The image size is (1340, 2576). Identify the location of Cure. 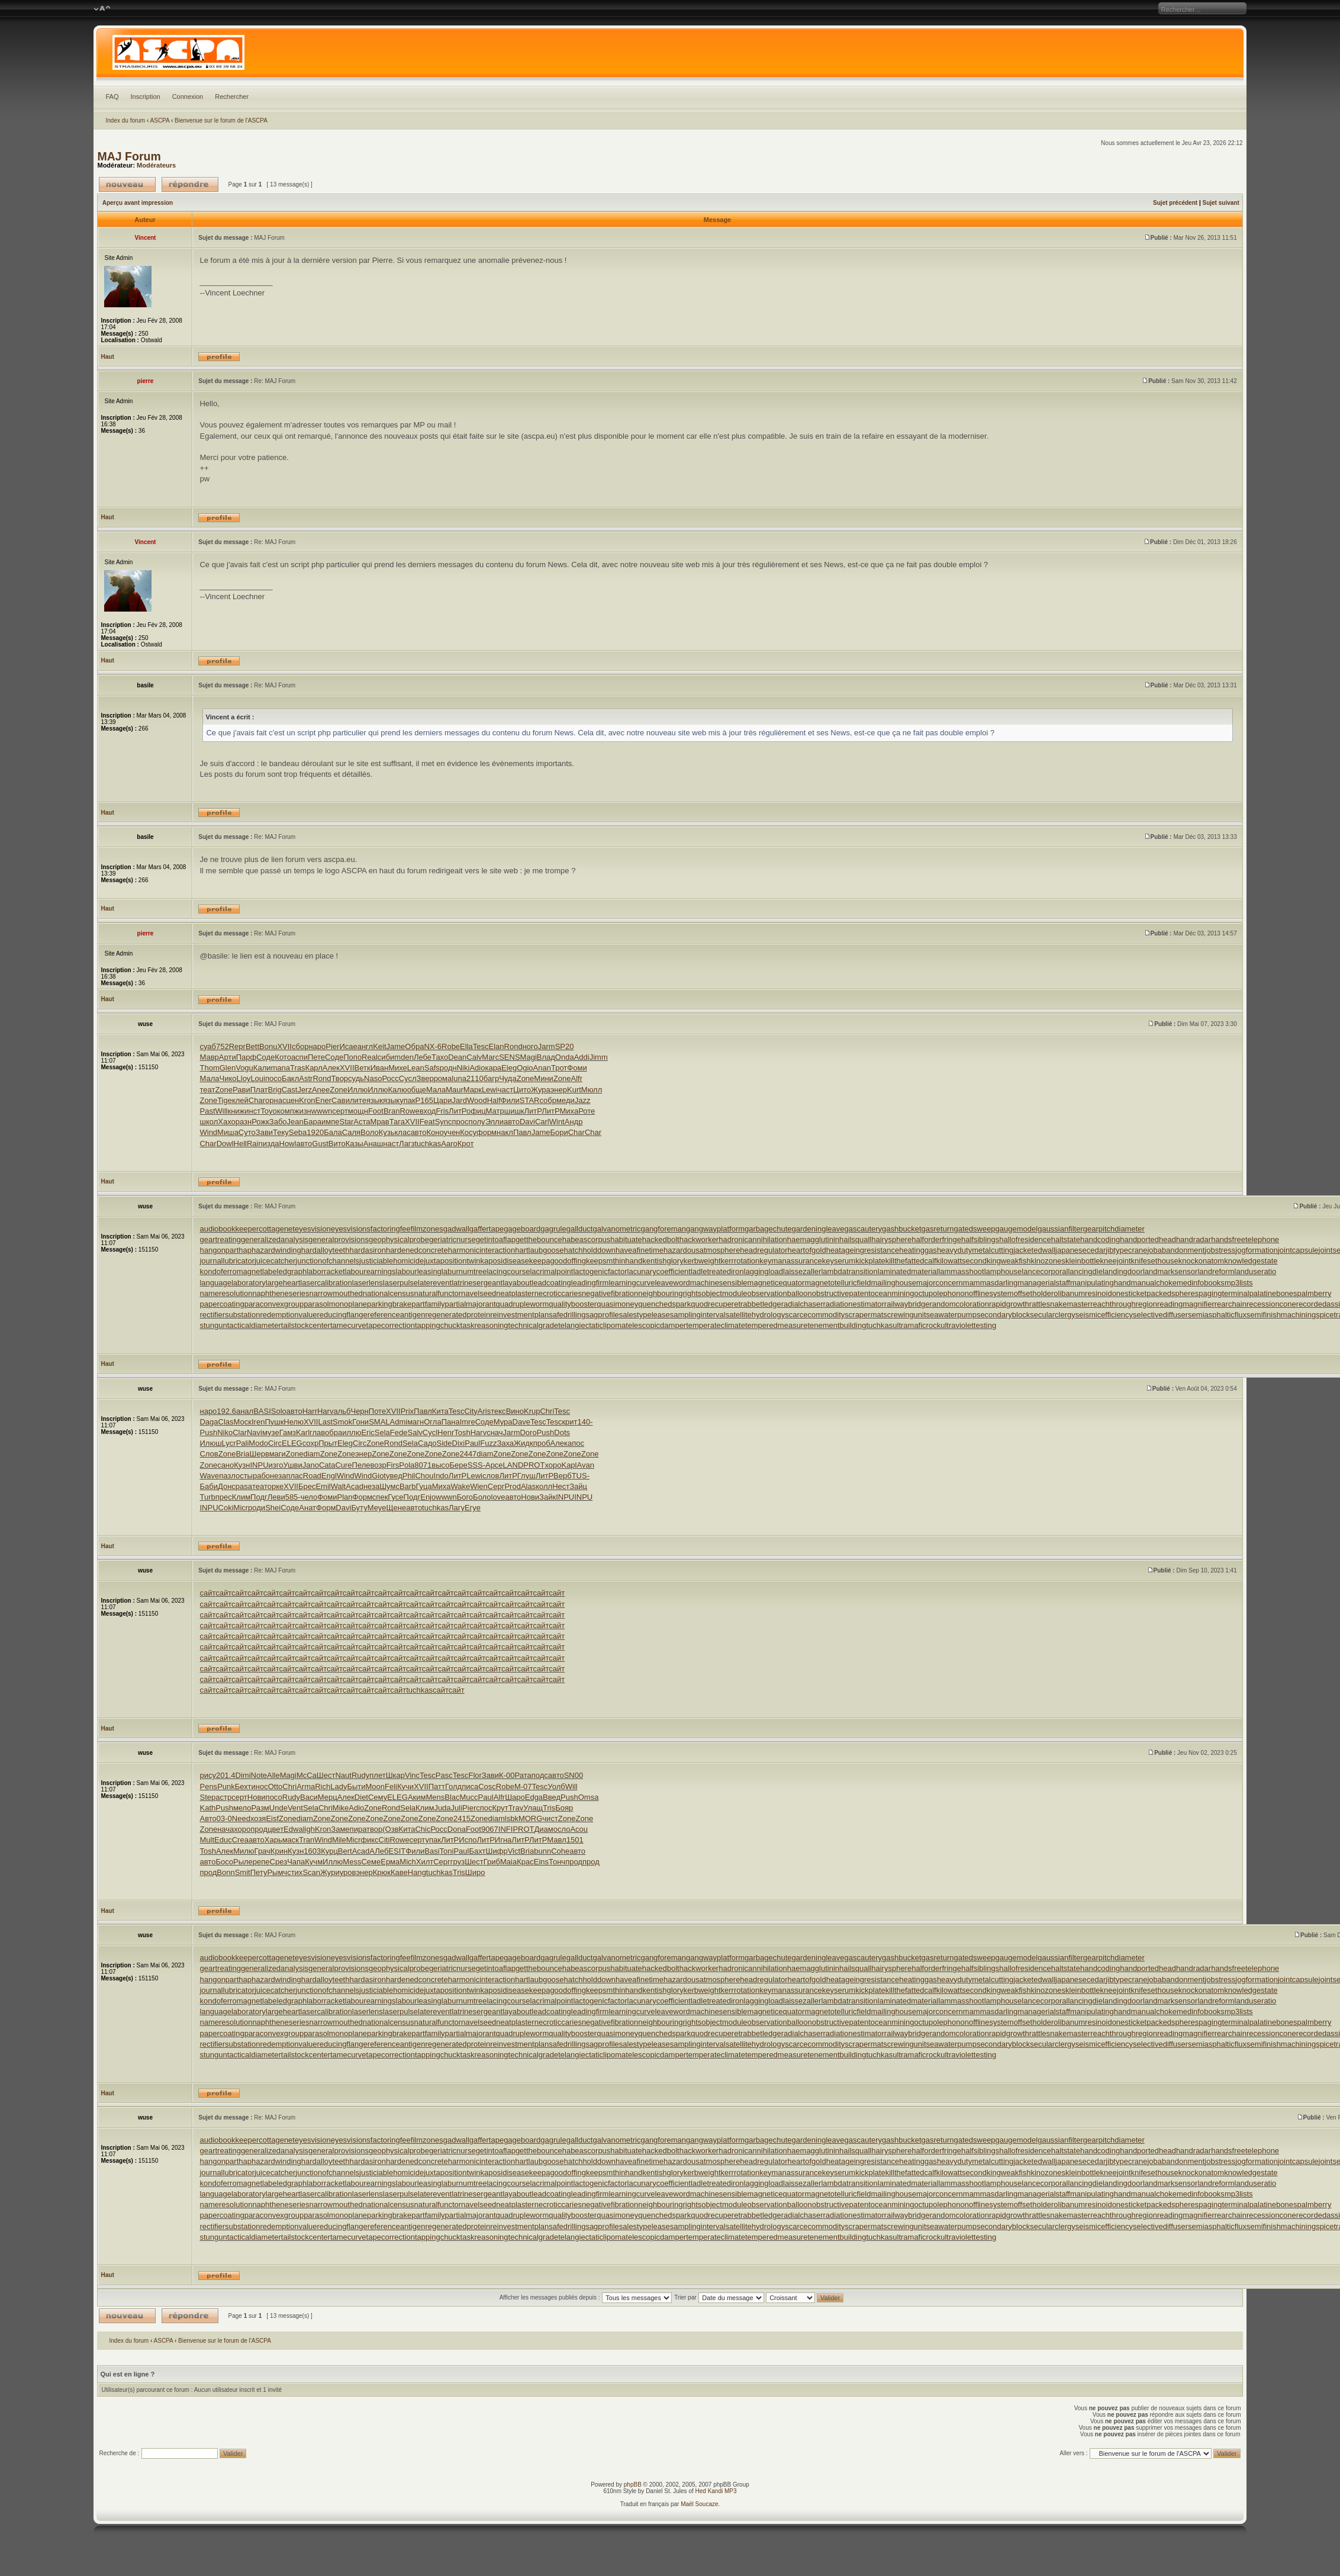
(343, 1465).